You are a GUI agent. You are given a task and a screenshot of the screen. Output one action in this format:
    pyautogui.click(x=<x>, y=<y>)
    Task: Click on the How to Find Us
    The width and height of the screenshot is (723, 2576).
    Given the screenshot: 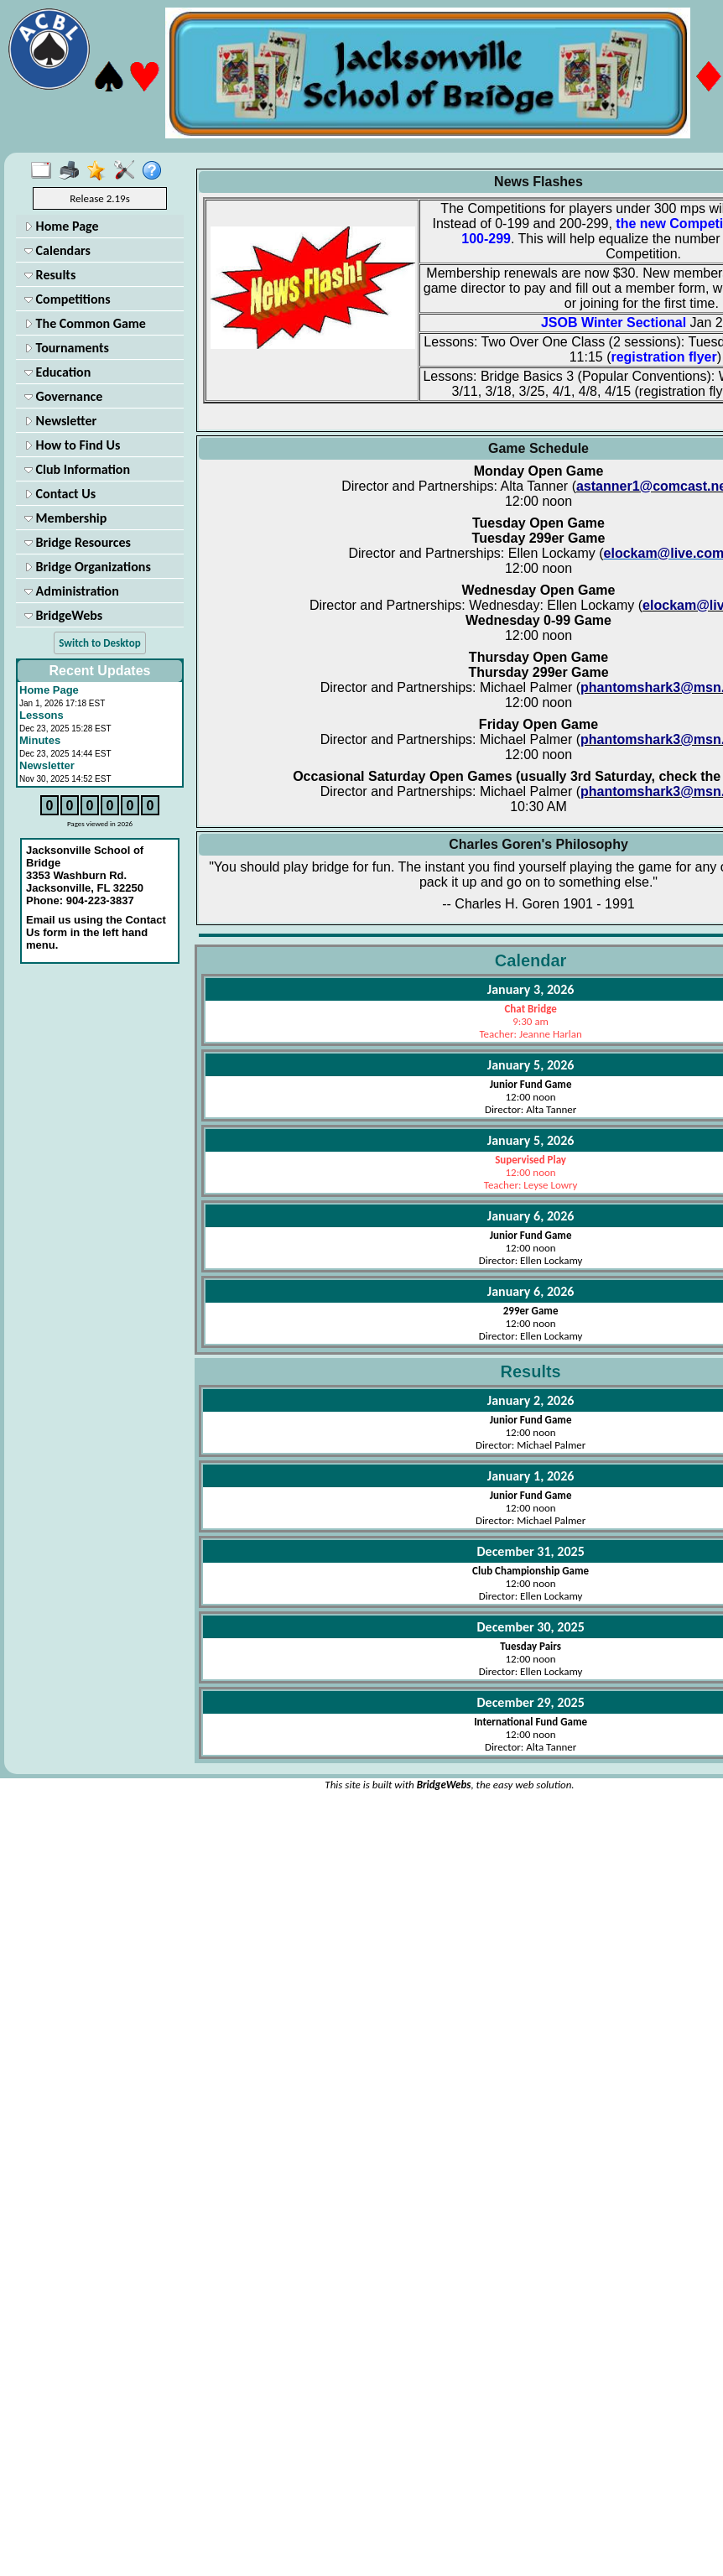 What is the action you would take?
    pyautogui.click(x=72, y=445)
    